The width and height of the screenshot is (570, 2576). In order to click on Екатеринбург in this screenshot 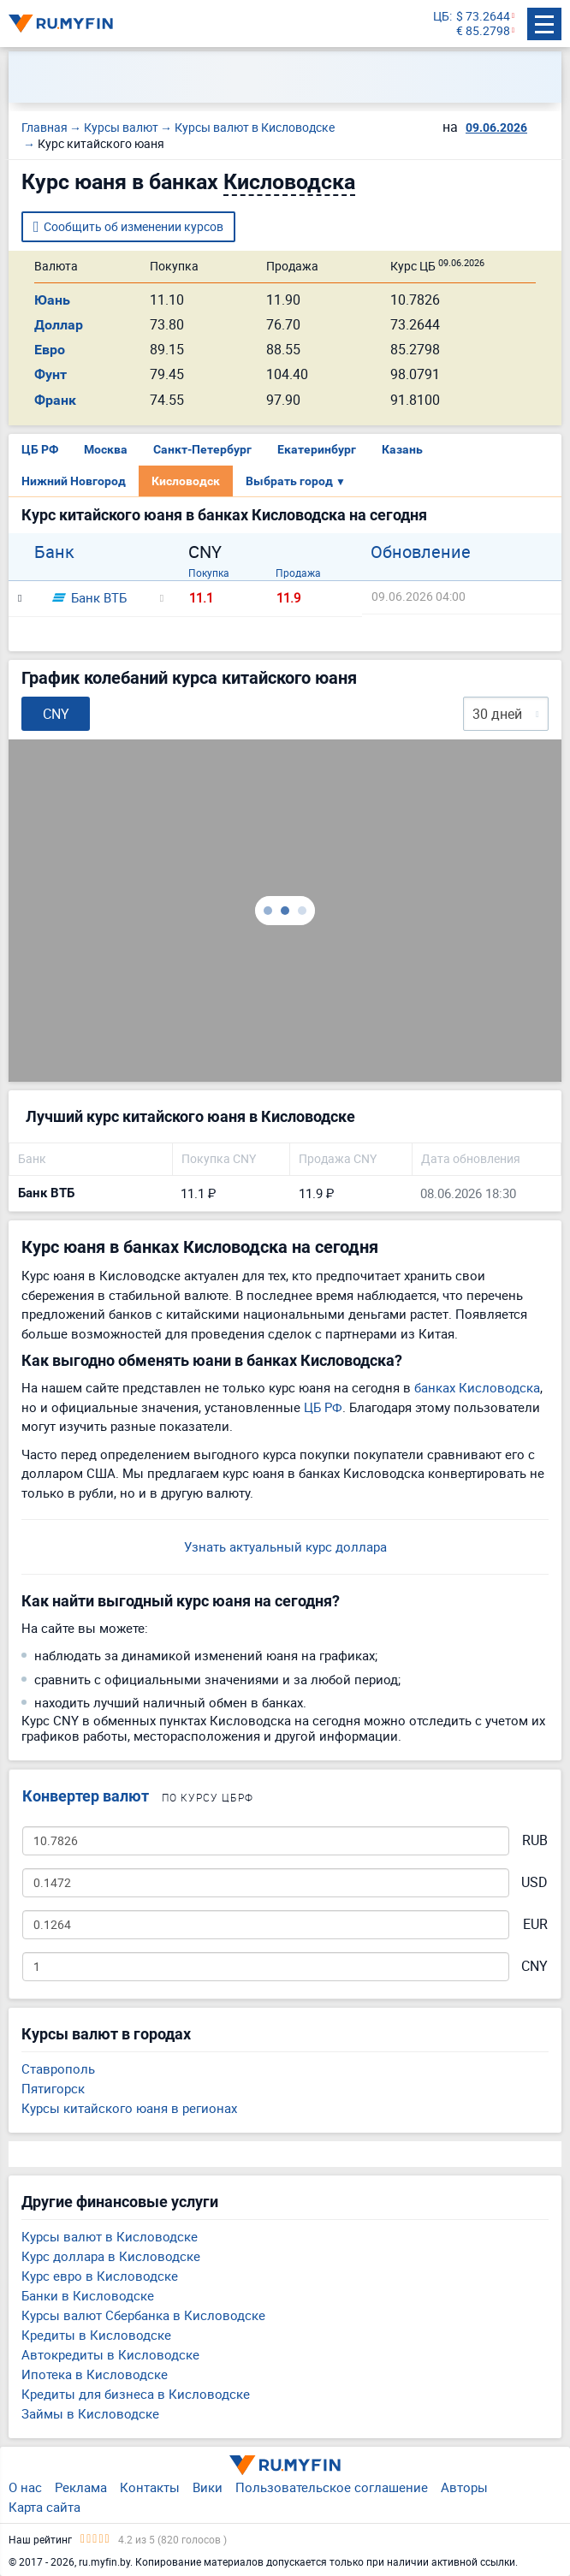, I will do `click(316, 449)`.